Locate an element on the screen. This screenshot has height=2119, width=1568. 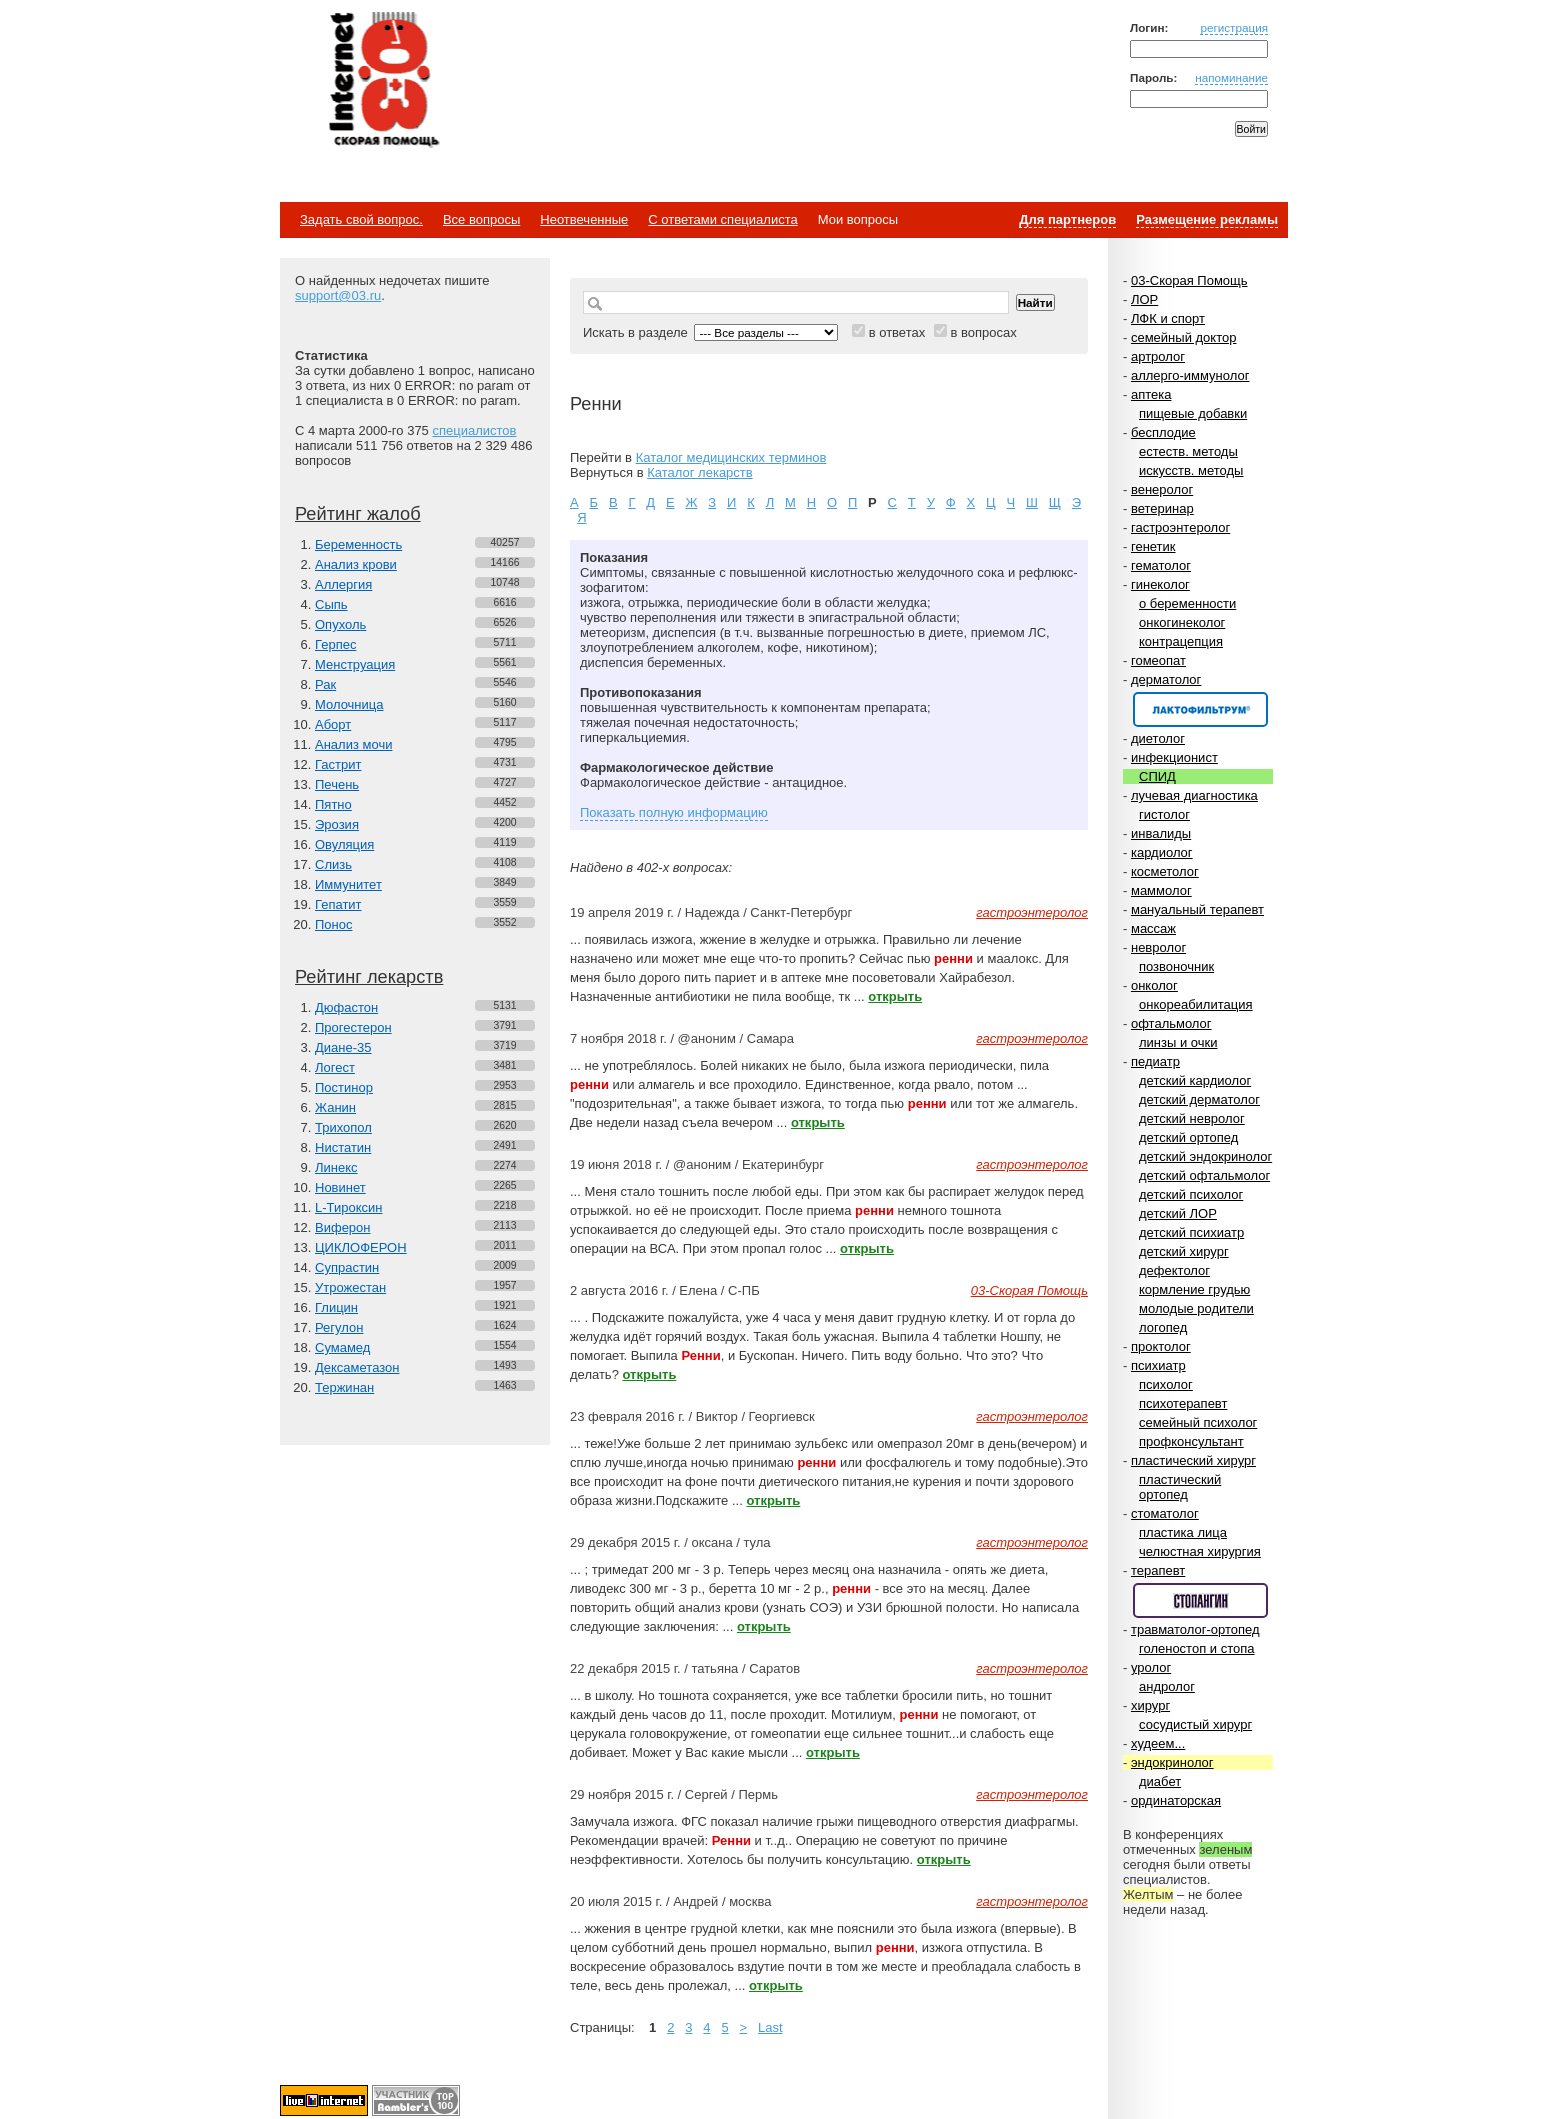
челюстная хирургия is located at coordinates (1200, 1551).